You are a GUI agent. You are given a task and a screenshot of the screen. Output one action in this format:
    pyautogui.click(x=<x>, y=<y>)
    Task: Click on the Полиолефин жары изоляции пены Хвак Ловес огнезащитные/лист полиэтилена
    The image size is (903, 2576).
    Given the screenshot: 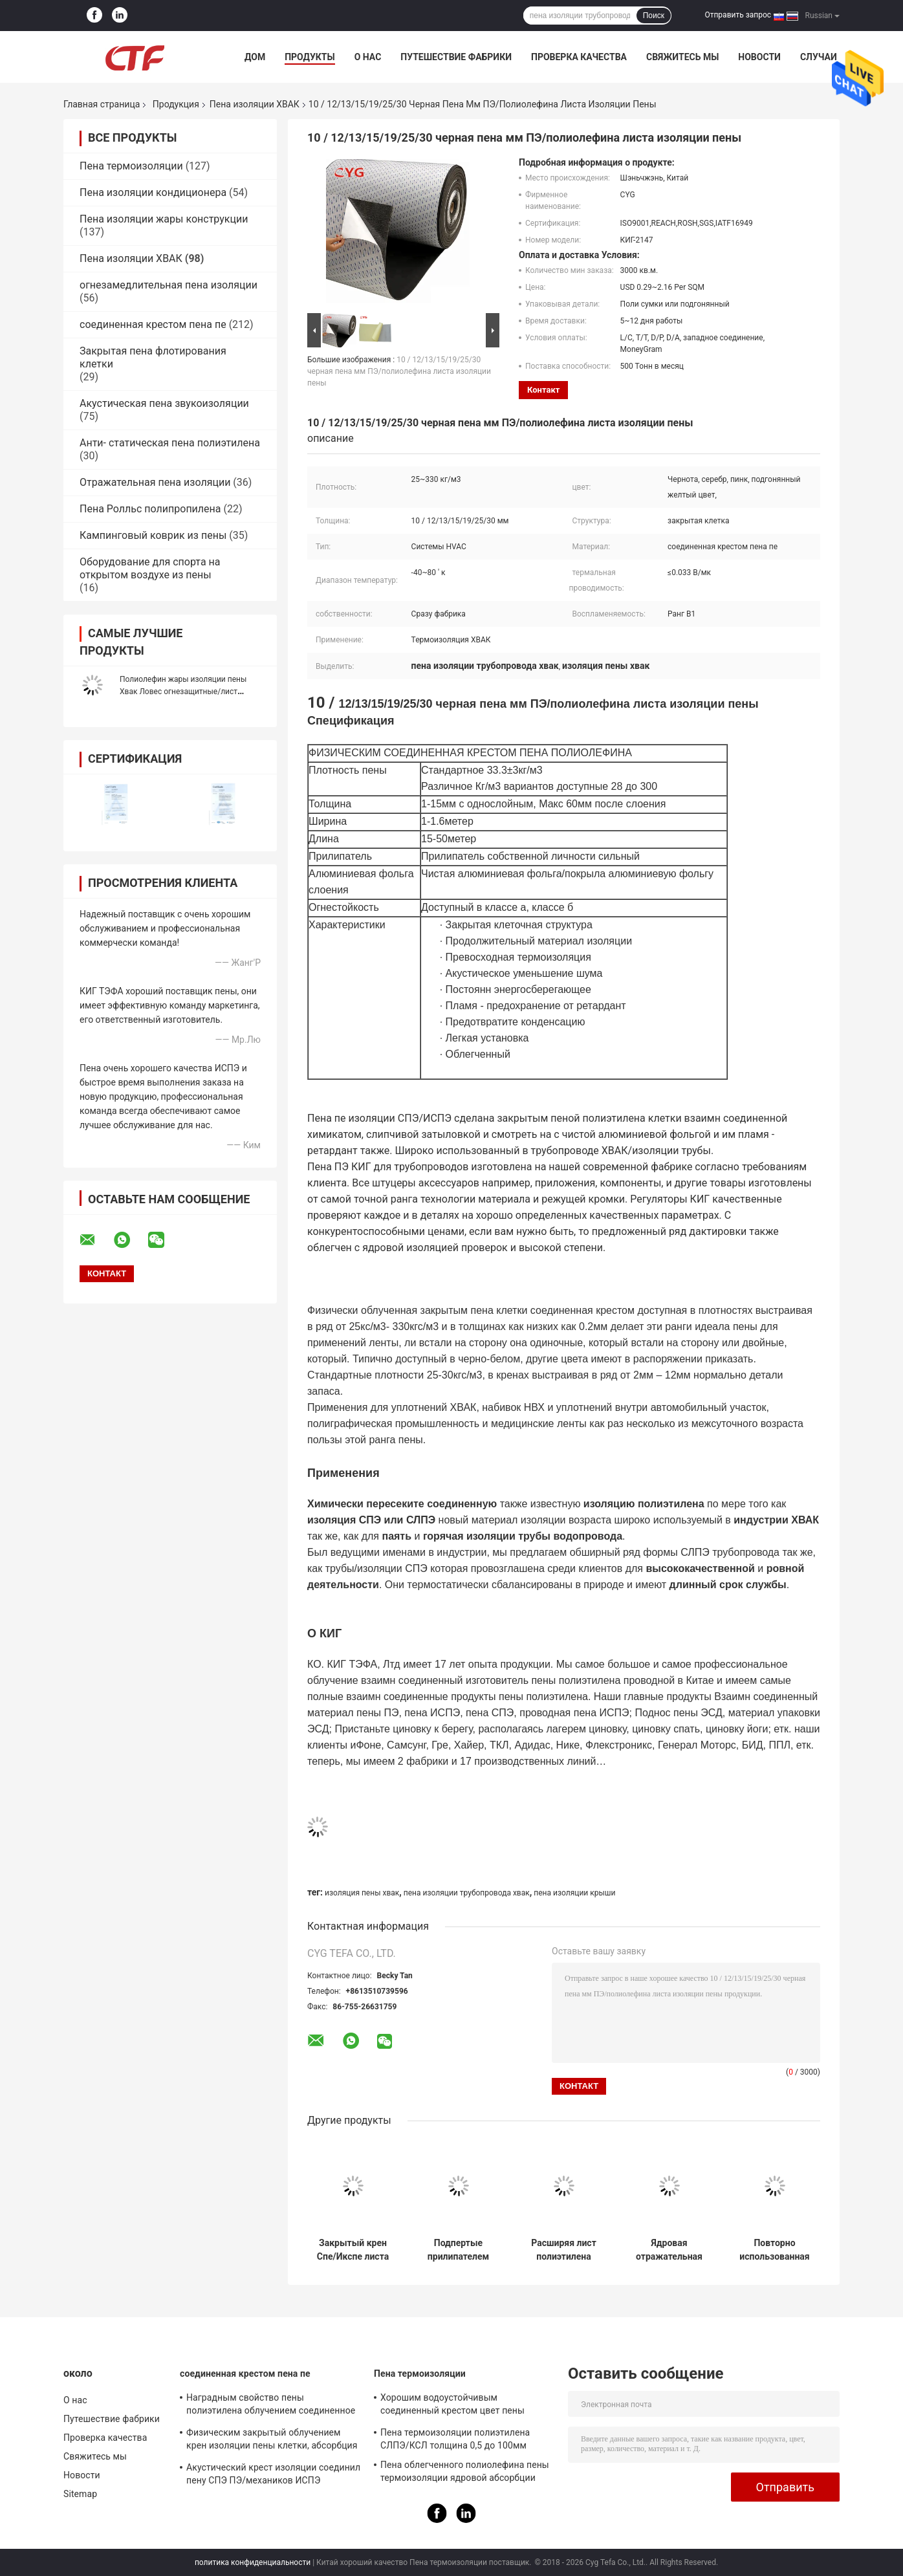 What is the action you would take?
    pyautogui.click(x=183, y=691)
    